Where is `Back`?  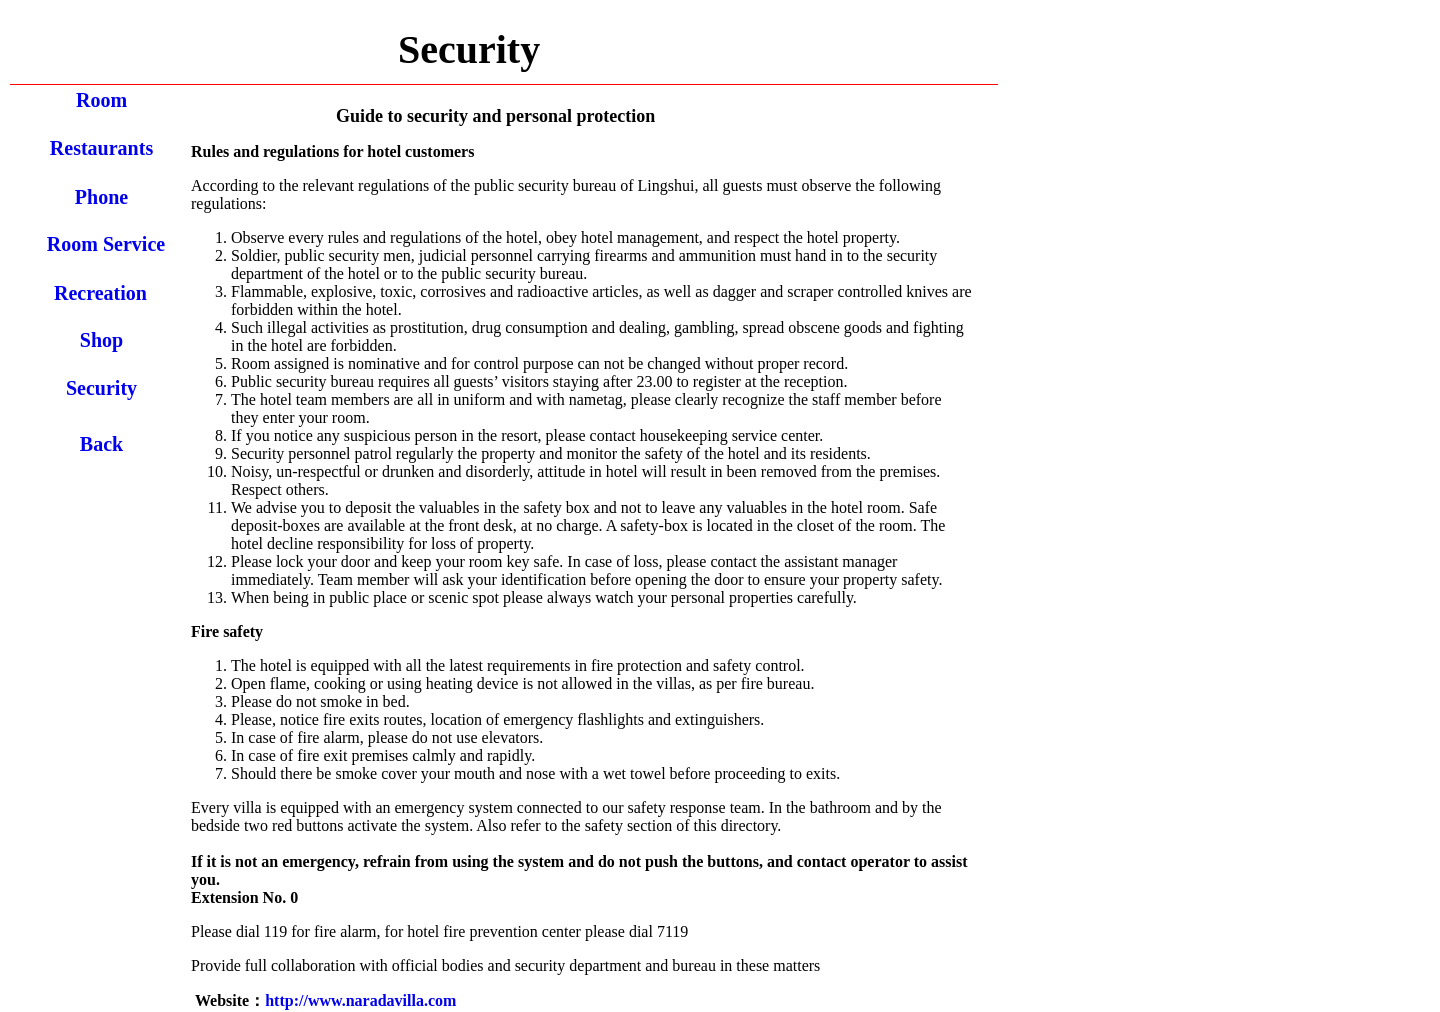 Back is located at coordinates (101, 444).